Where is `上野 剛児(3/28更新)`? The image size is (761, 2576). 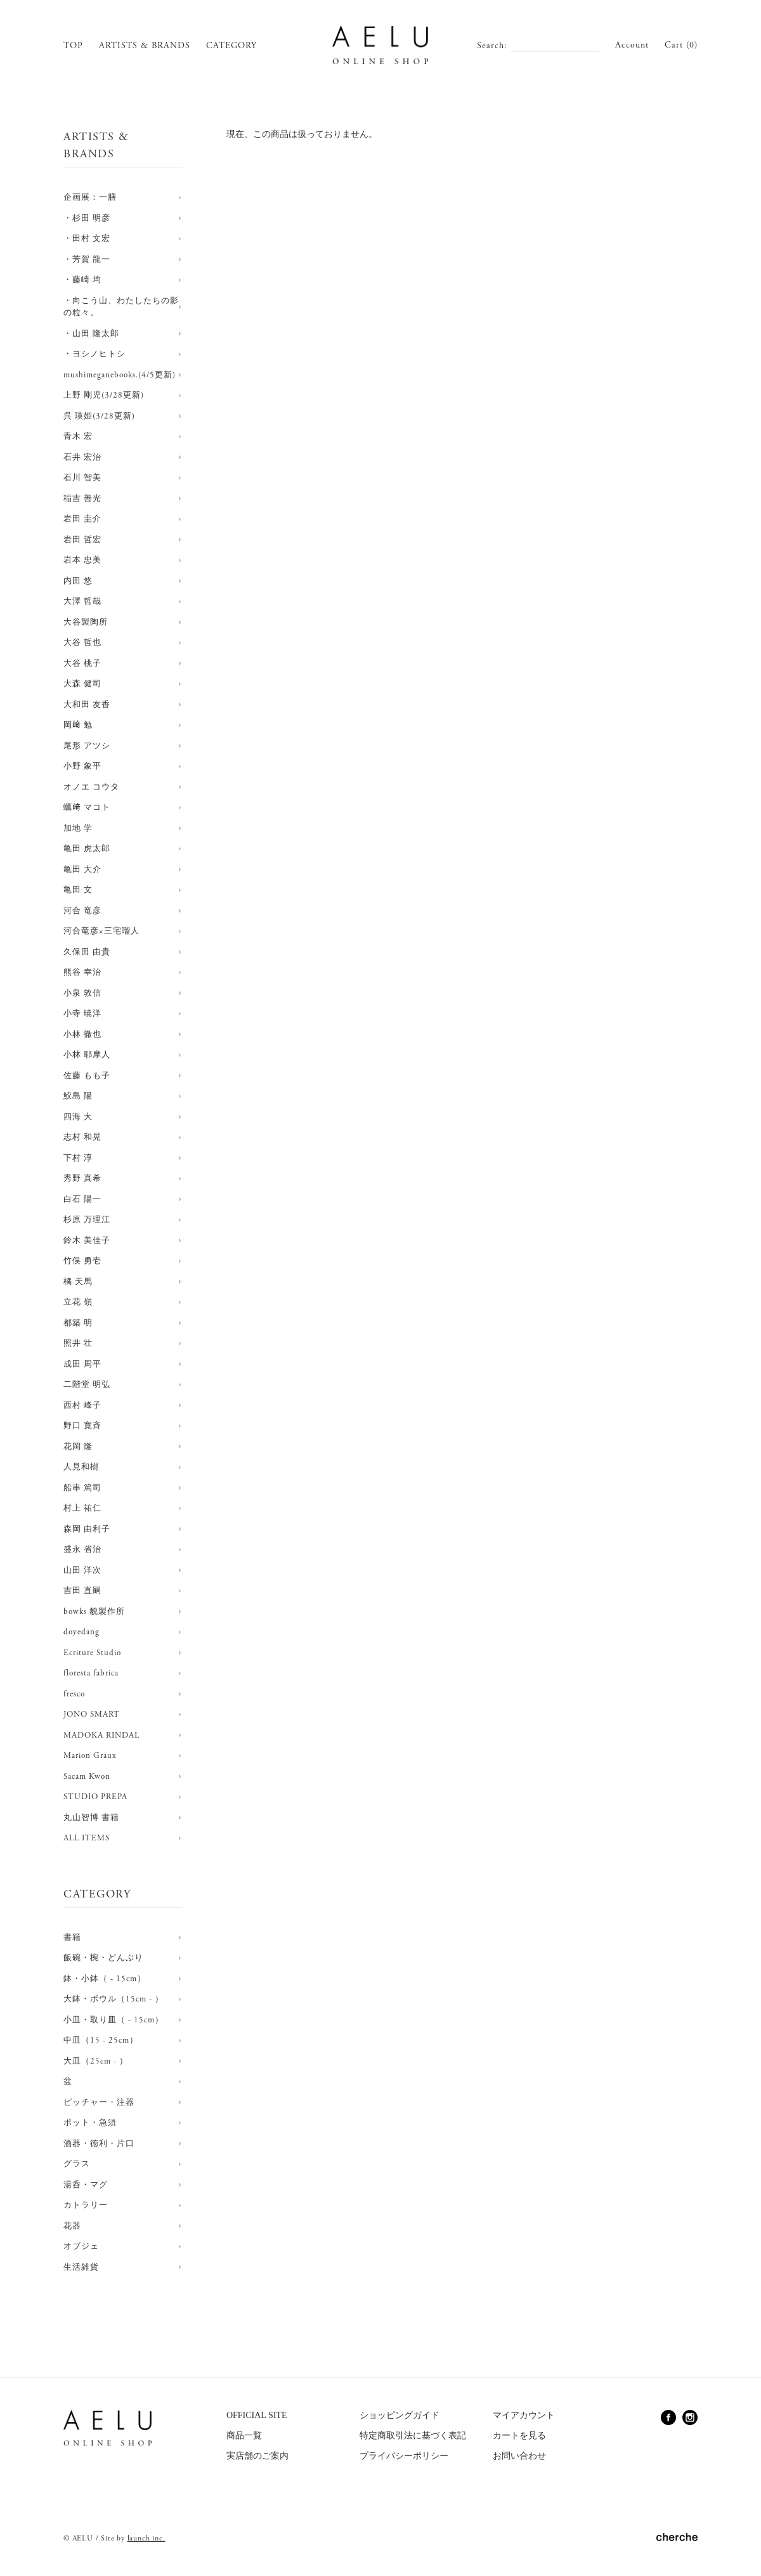
上野 剛児(3/28更新) is located at coordinates (103, 395).